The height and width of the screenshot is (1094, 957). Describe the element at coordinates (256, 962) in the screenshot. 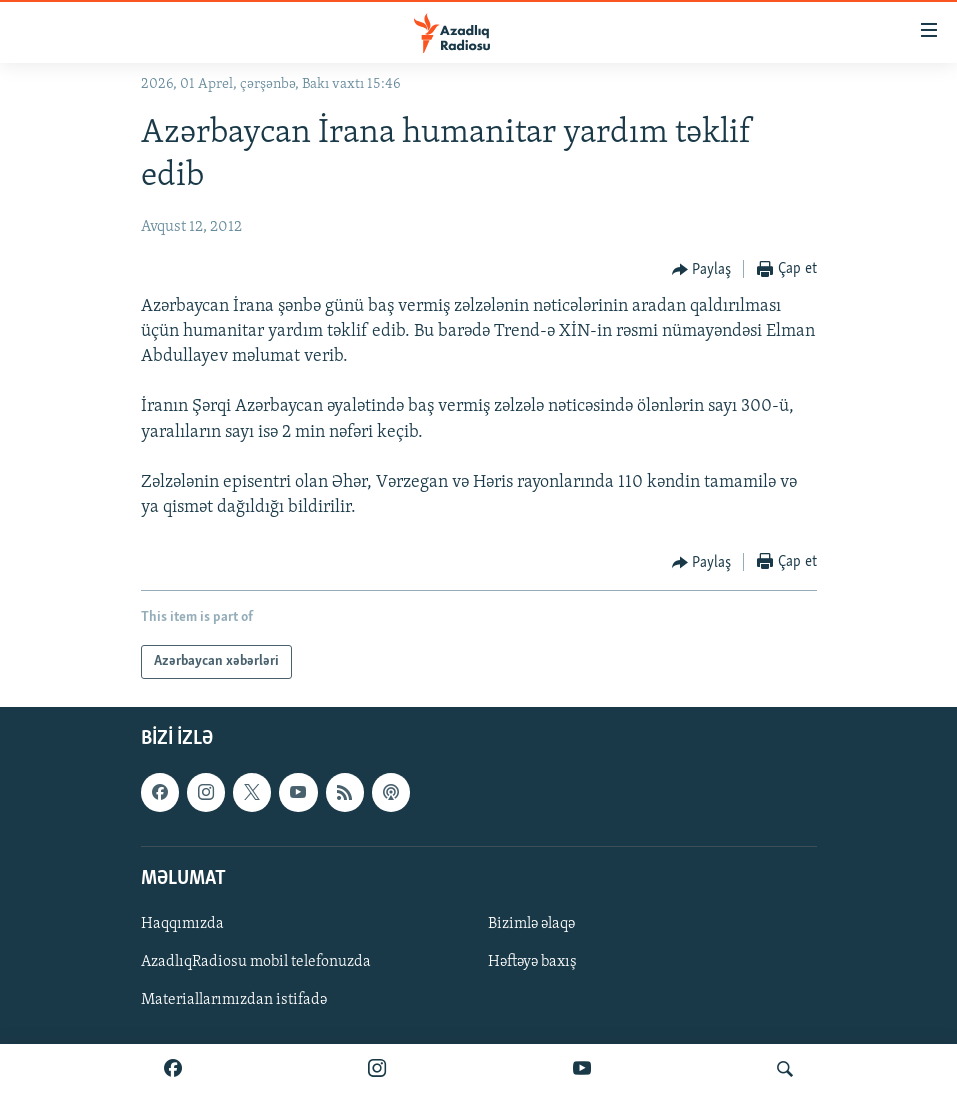

I see `AzadlıqRadiosu mobil telefonuzda` at that location.